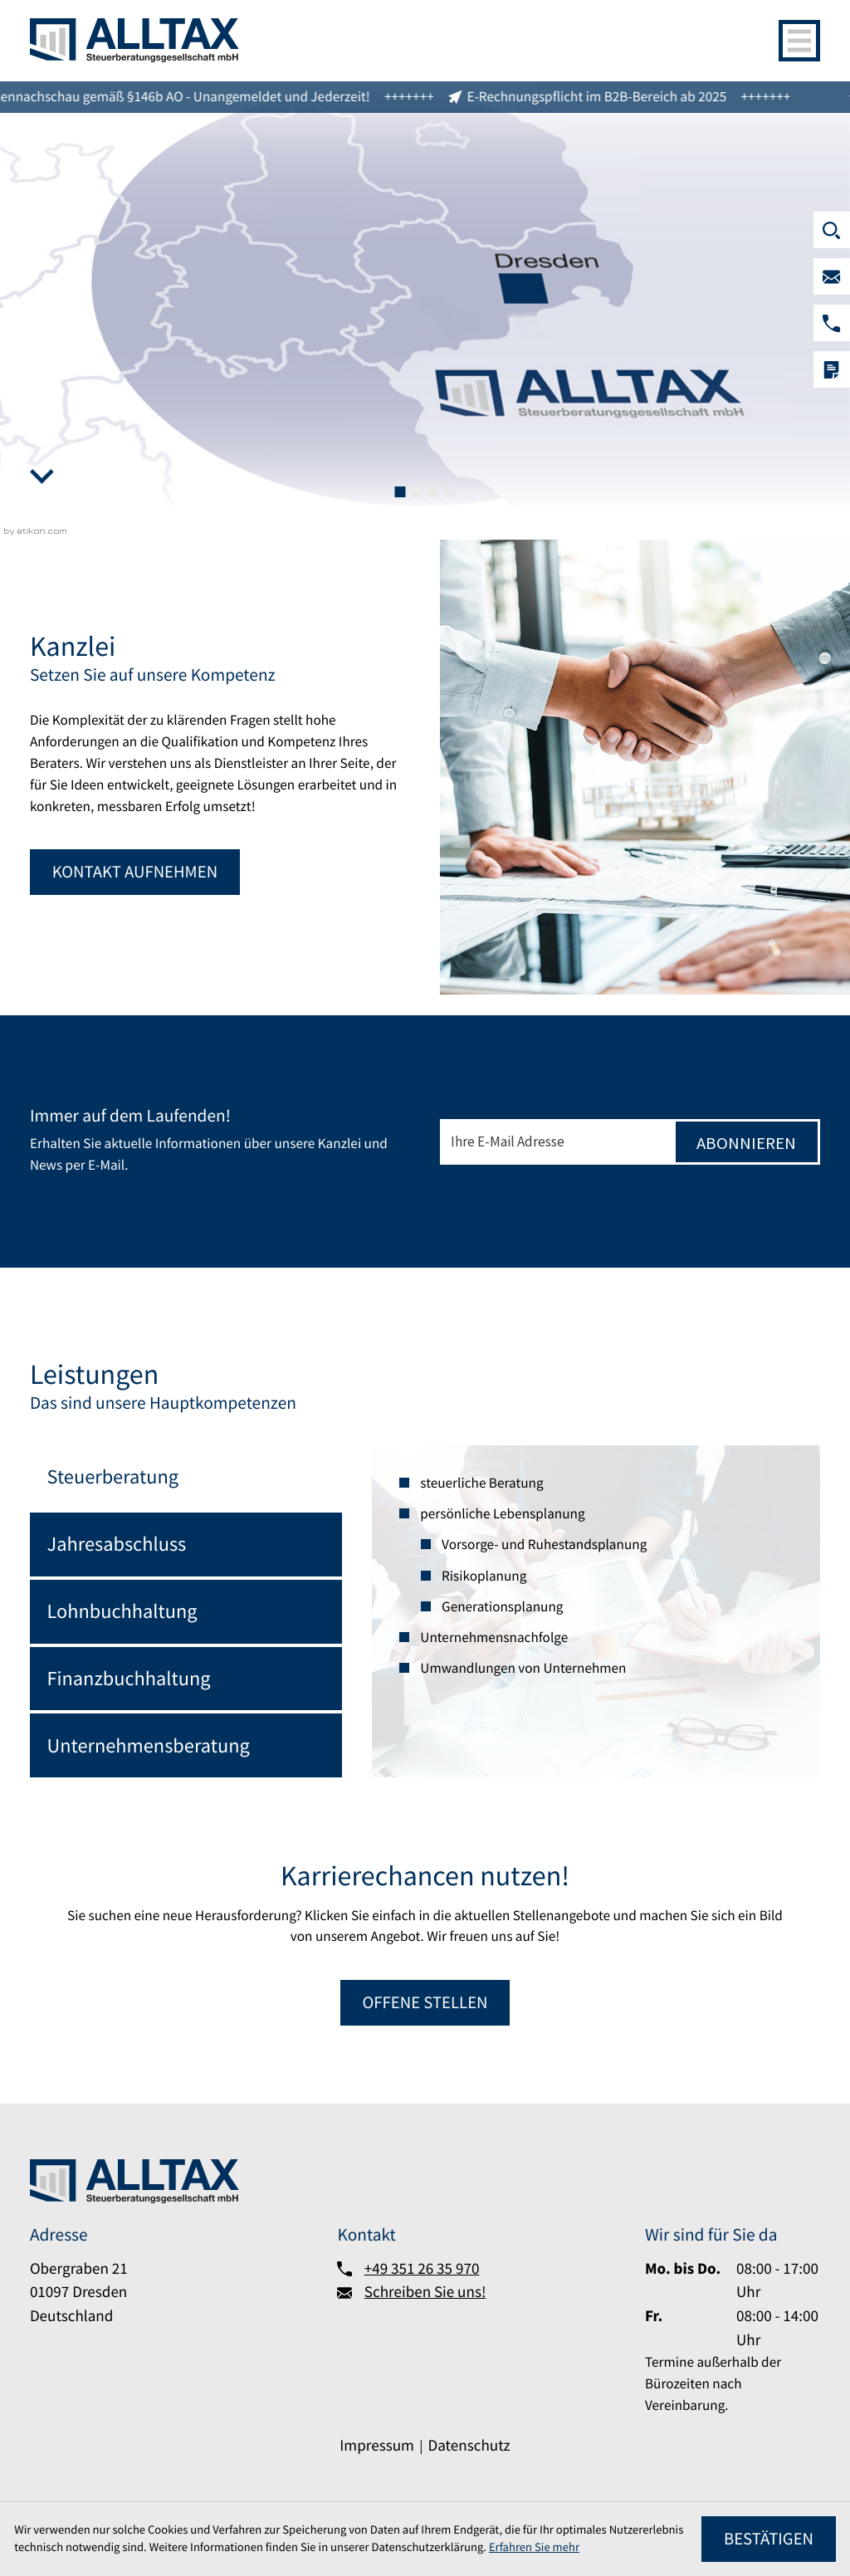 This screenshot has width=850, height=2576. Describe the element at coordinates (129, 1678) in the screenshot. I see `Finanzbuchhaltung` at that location.